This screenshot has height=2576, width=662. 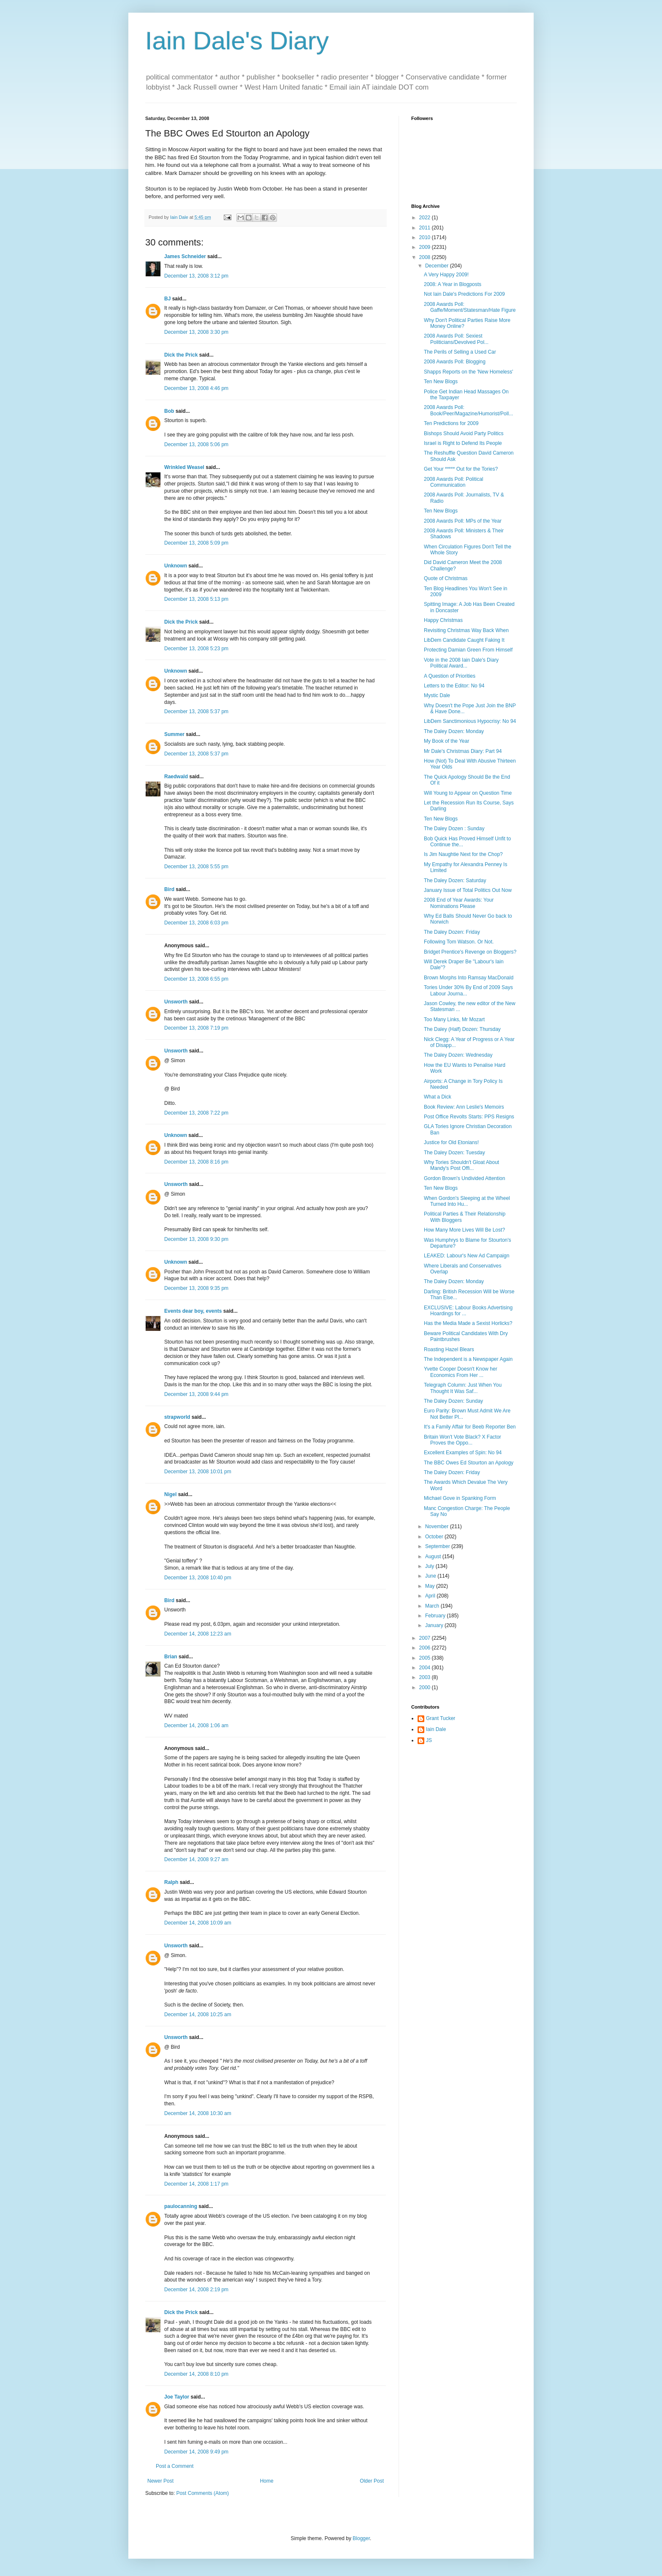 What do you see at coordinates (459, 942) in the screenshot?
I see `Following Tom Watson. Or Not.` at bounding box center [459, 942].